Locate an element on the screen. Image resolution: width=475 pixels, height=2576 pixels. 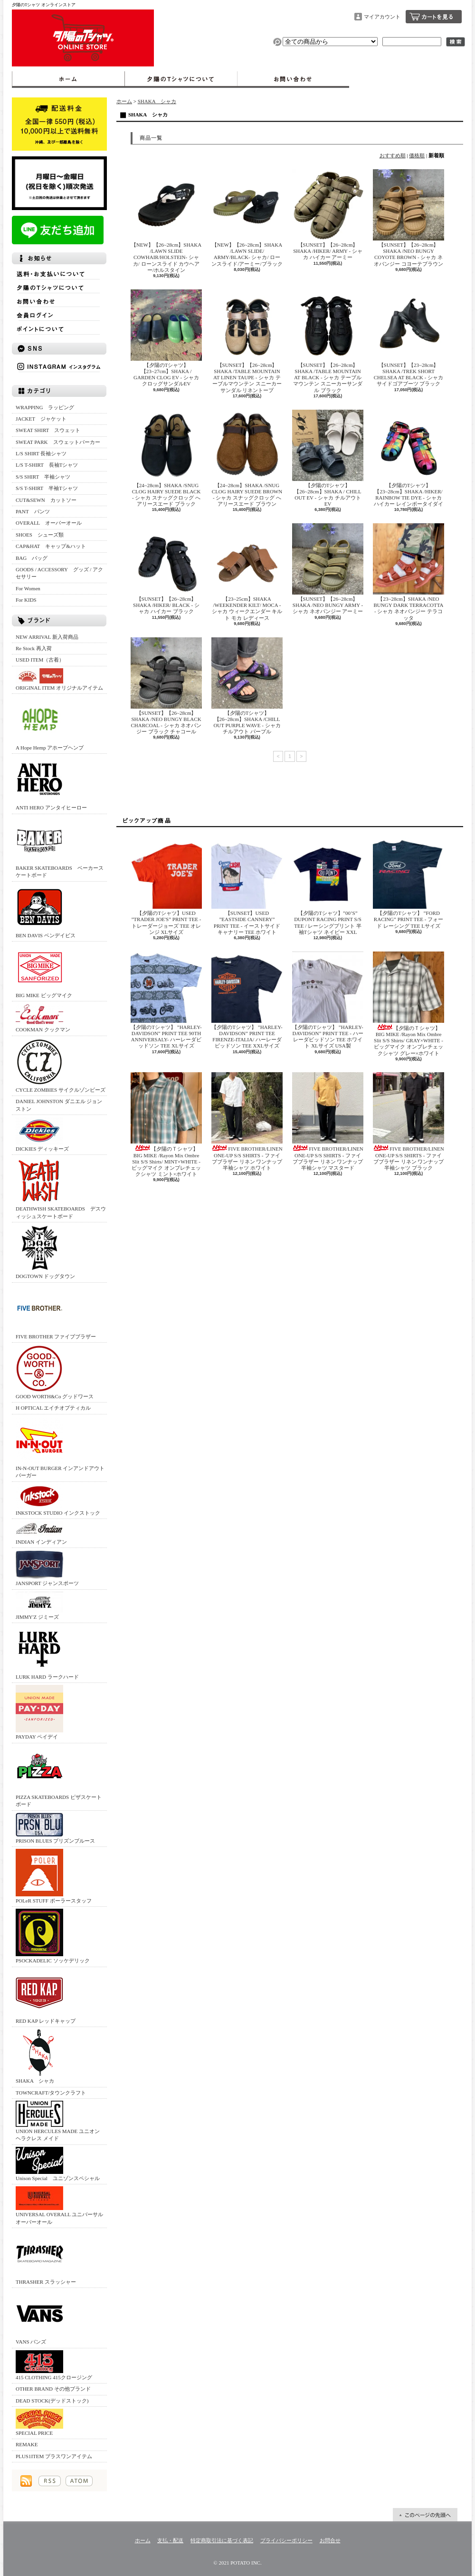
CAP&HAT キャップ&ハット is located at coordinates (51, 546).